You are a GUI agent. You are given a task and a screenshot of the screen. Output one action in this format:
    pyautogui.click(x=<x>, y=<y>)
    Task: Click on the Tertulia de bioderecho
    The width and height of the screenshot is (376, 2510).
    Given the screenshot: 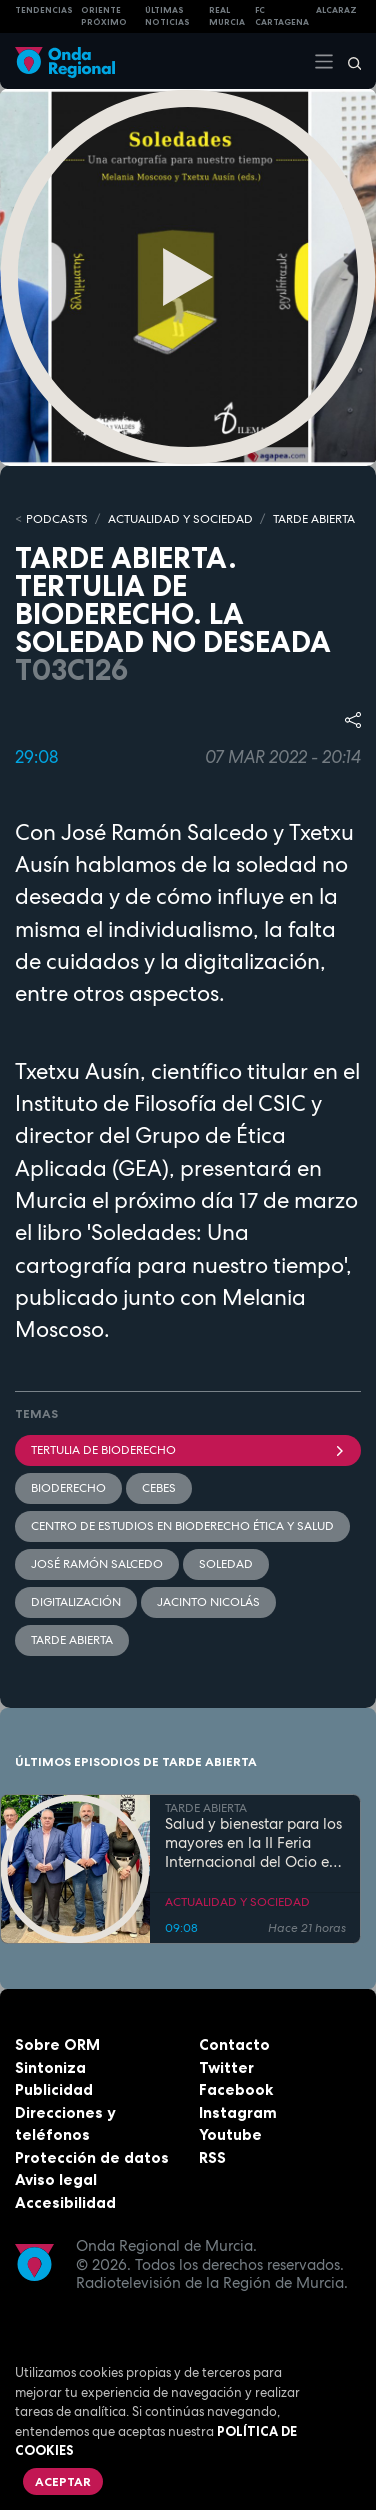 What is the action you would take?
    pyautogui.click(x=188, y=1450)
    